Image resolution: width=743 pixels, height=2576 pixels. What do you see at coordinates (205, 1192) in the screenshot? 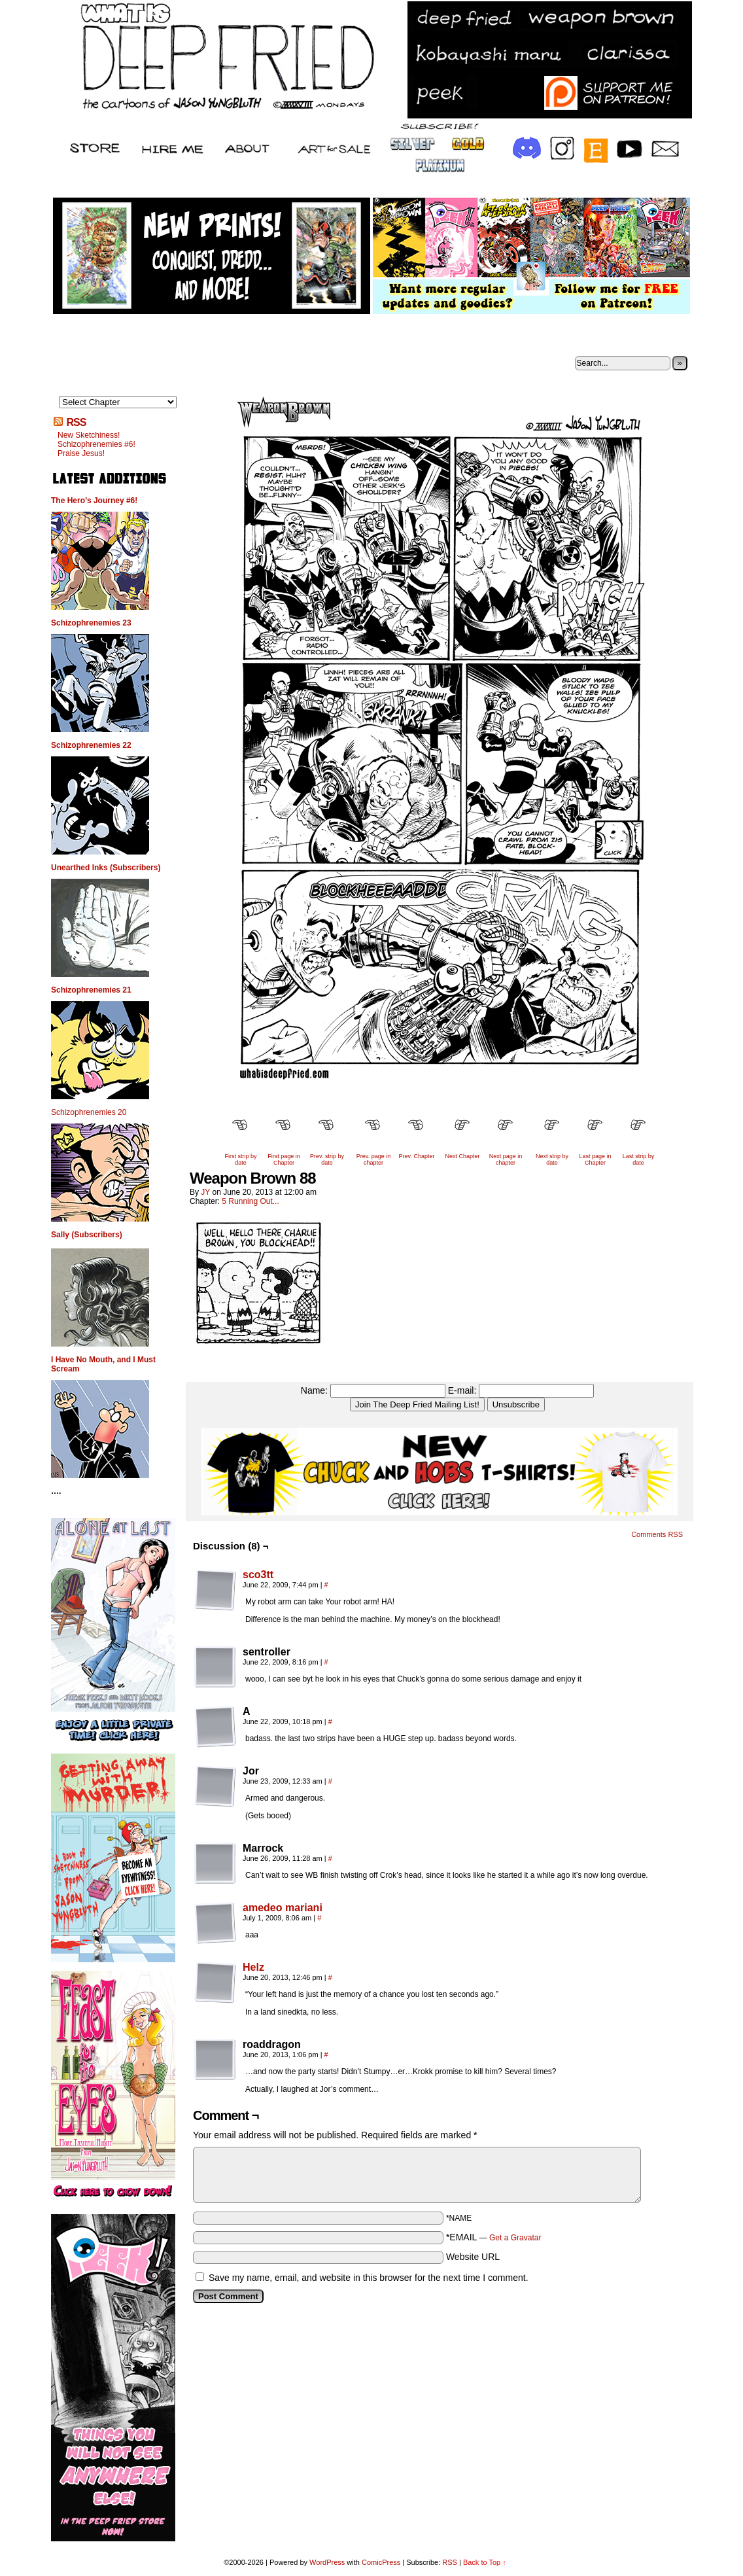
I see `JY` at bounding box center [205, 1192].